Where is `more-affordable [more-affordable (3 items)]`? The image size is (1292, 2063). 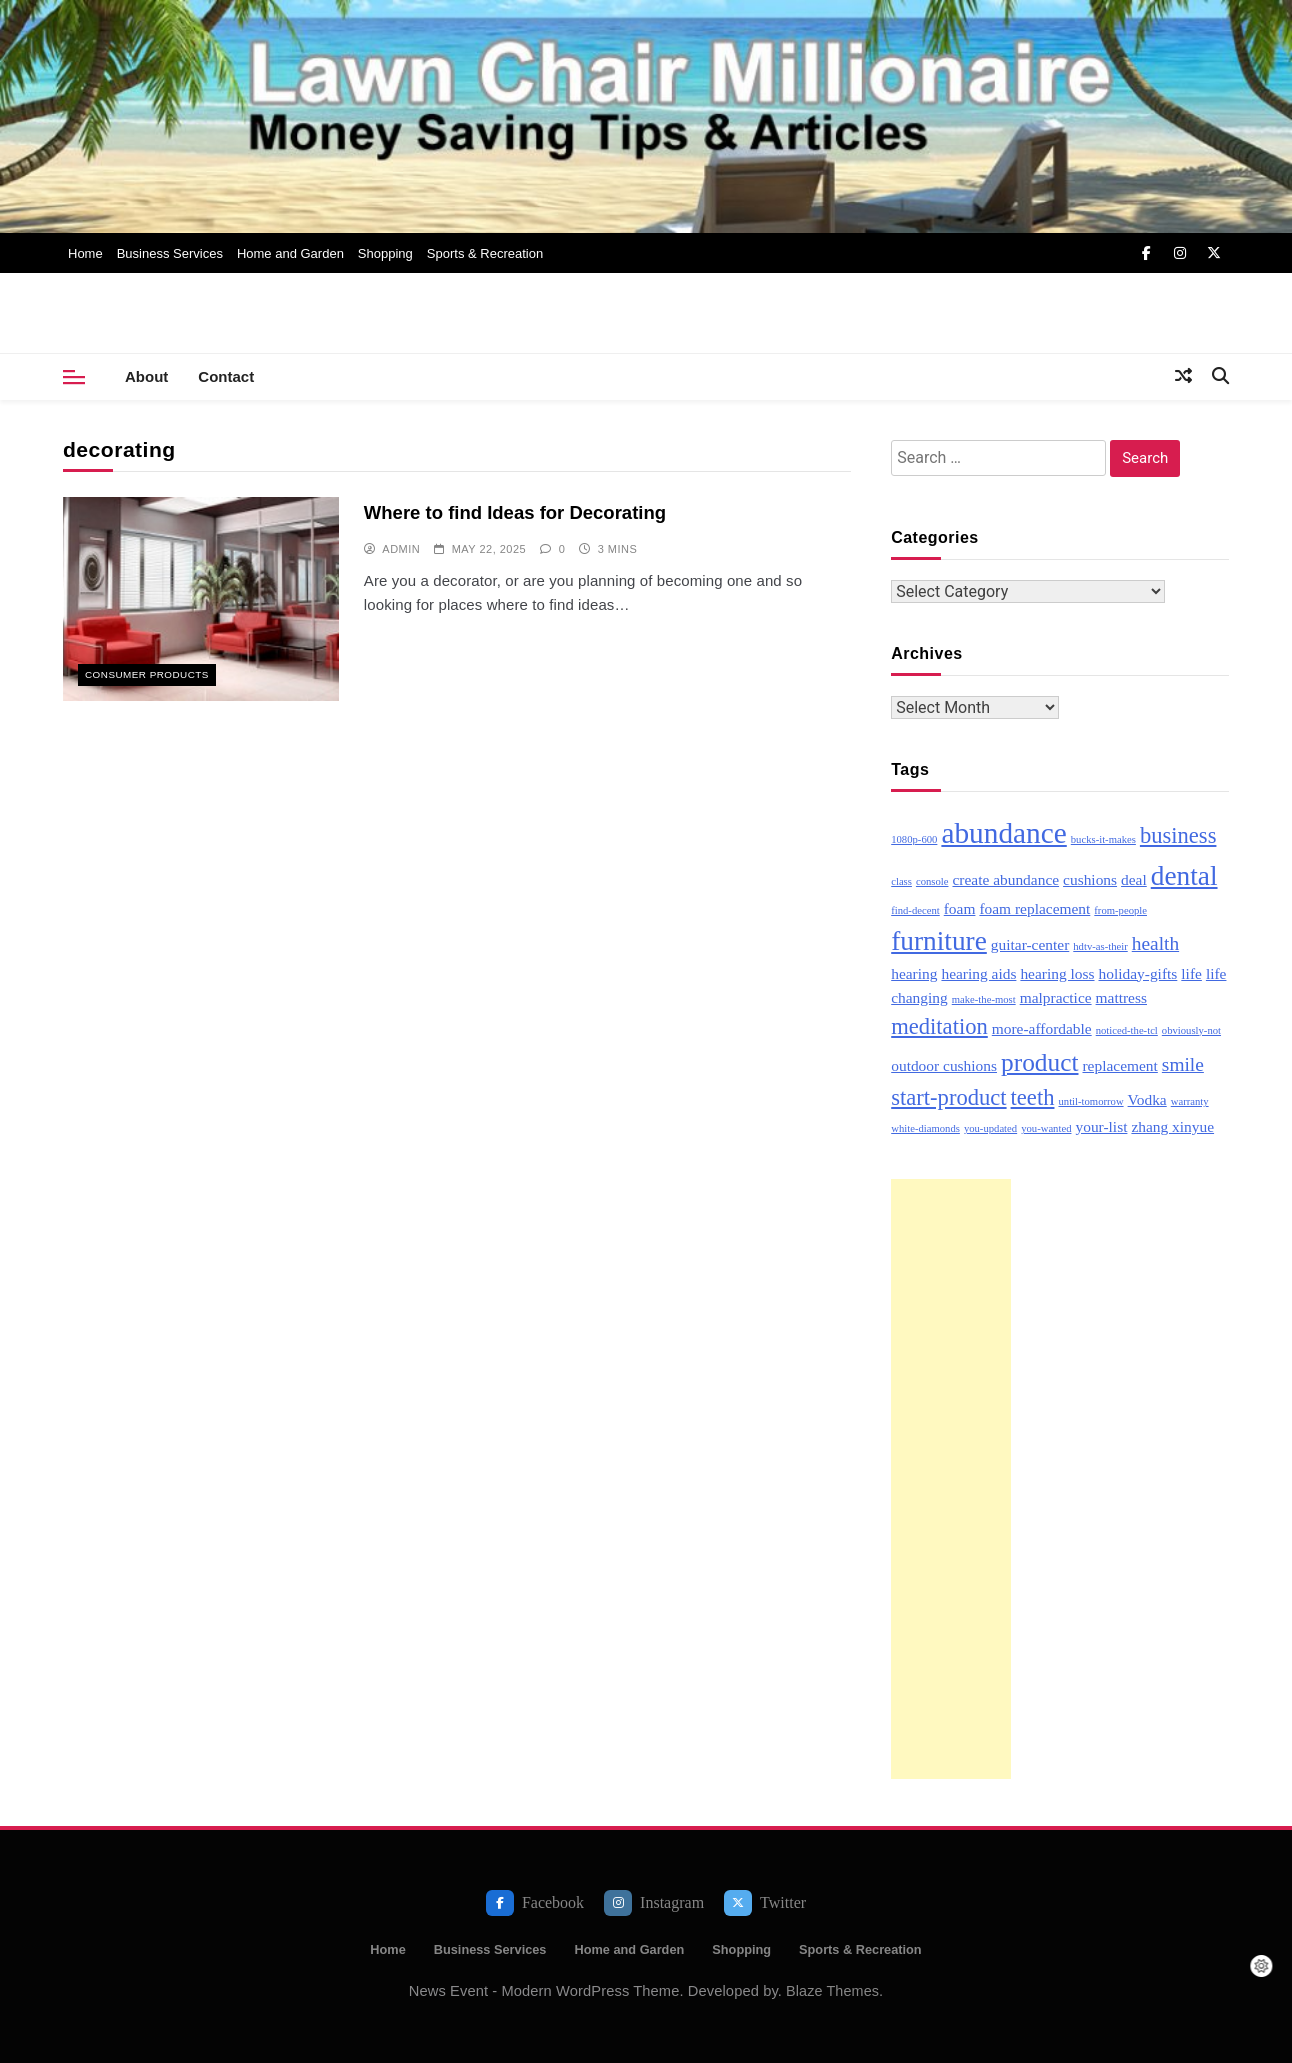 more-affordable [more-affordable (3 items)] is located at coordinates (1042, 1028).